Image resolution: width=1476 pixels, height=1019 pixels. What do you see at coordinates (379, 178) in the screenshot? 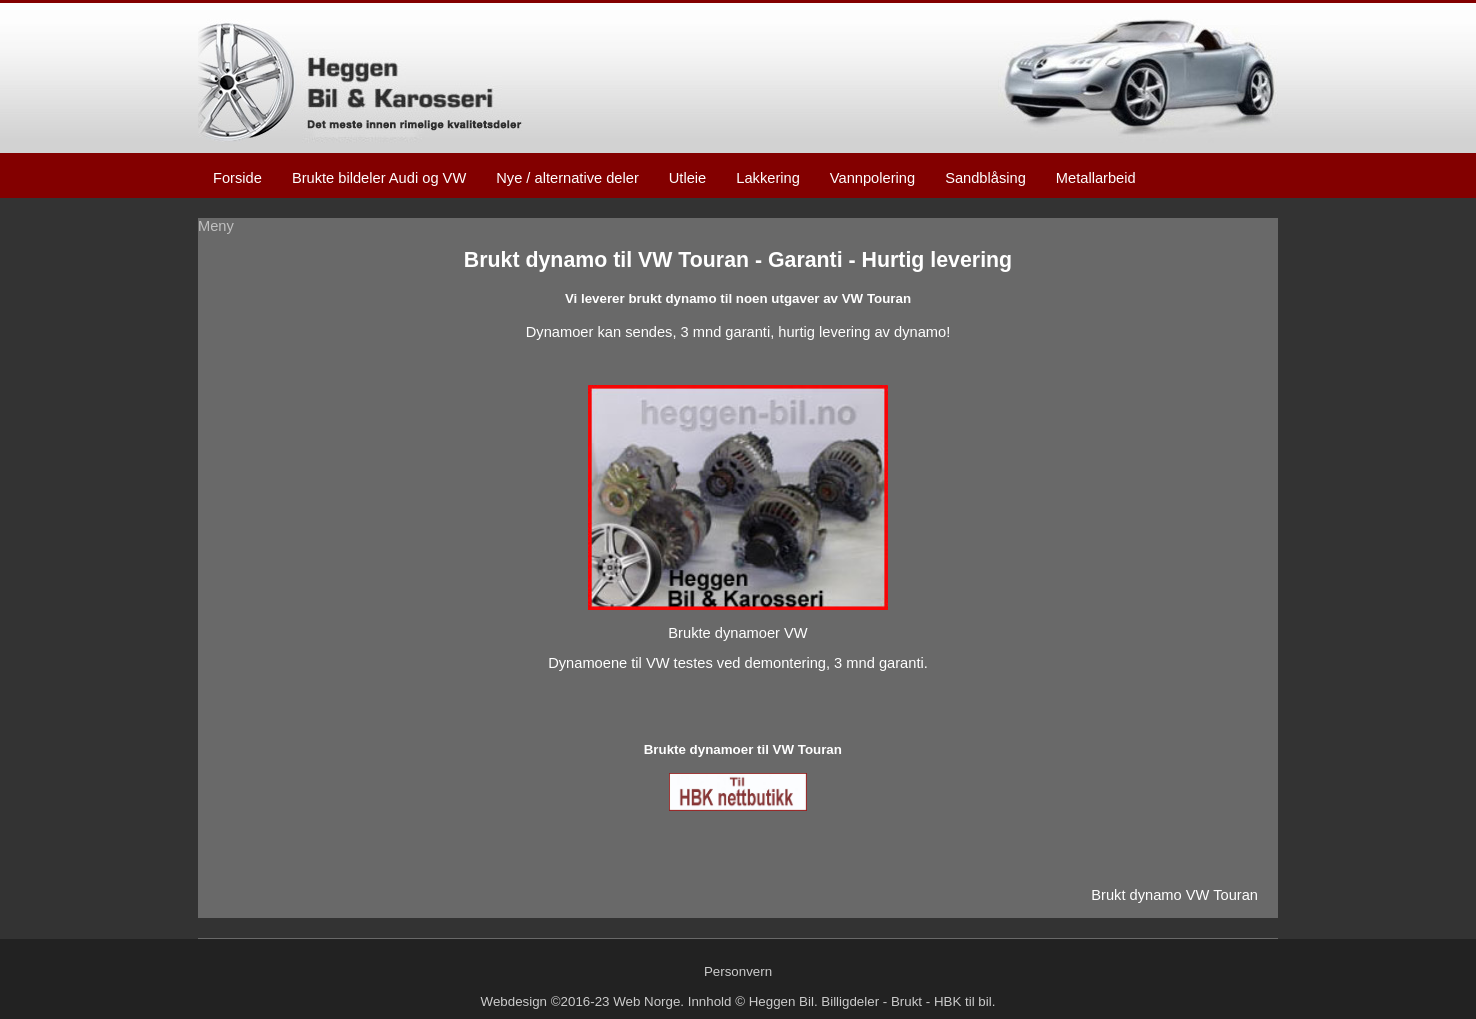
I see `Brukte bildeler Audi og VW` at bounding box center [379, 178].